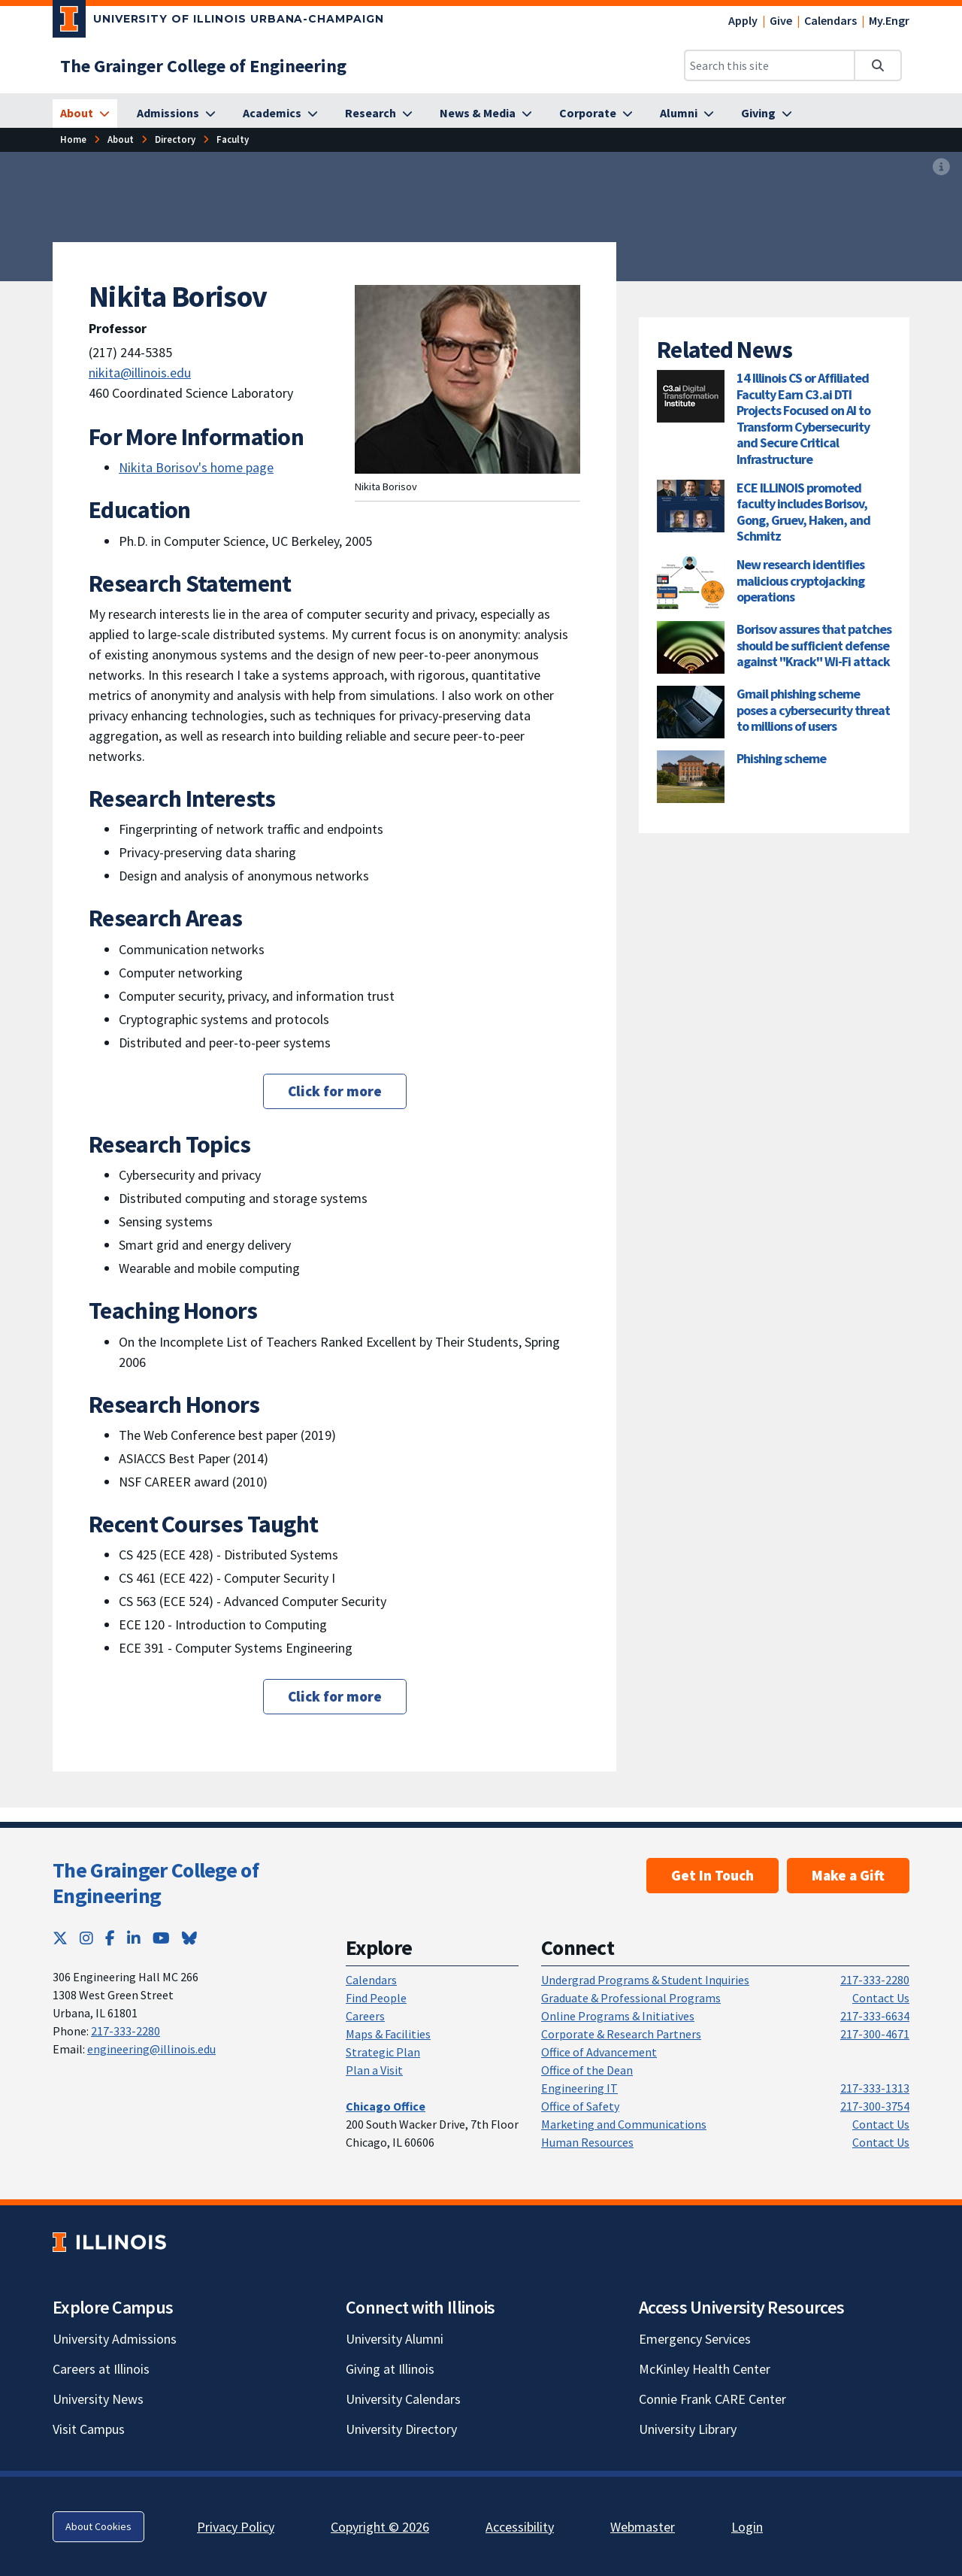 This screenshot has height=2576, width=962. Describe the element at coordinates (134, 1938) in the screenshot. I see `[LinkedIn; Link opens in new tab]` at that location.